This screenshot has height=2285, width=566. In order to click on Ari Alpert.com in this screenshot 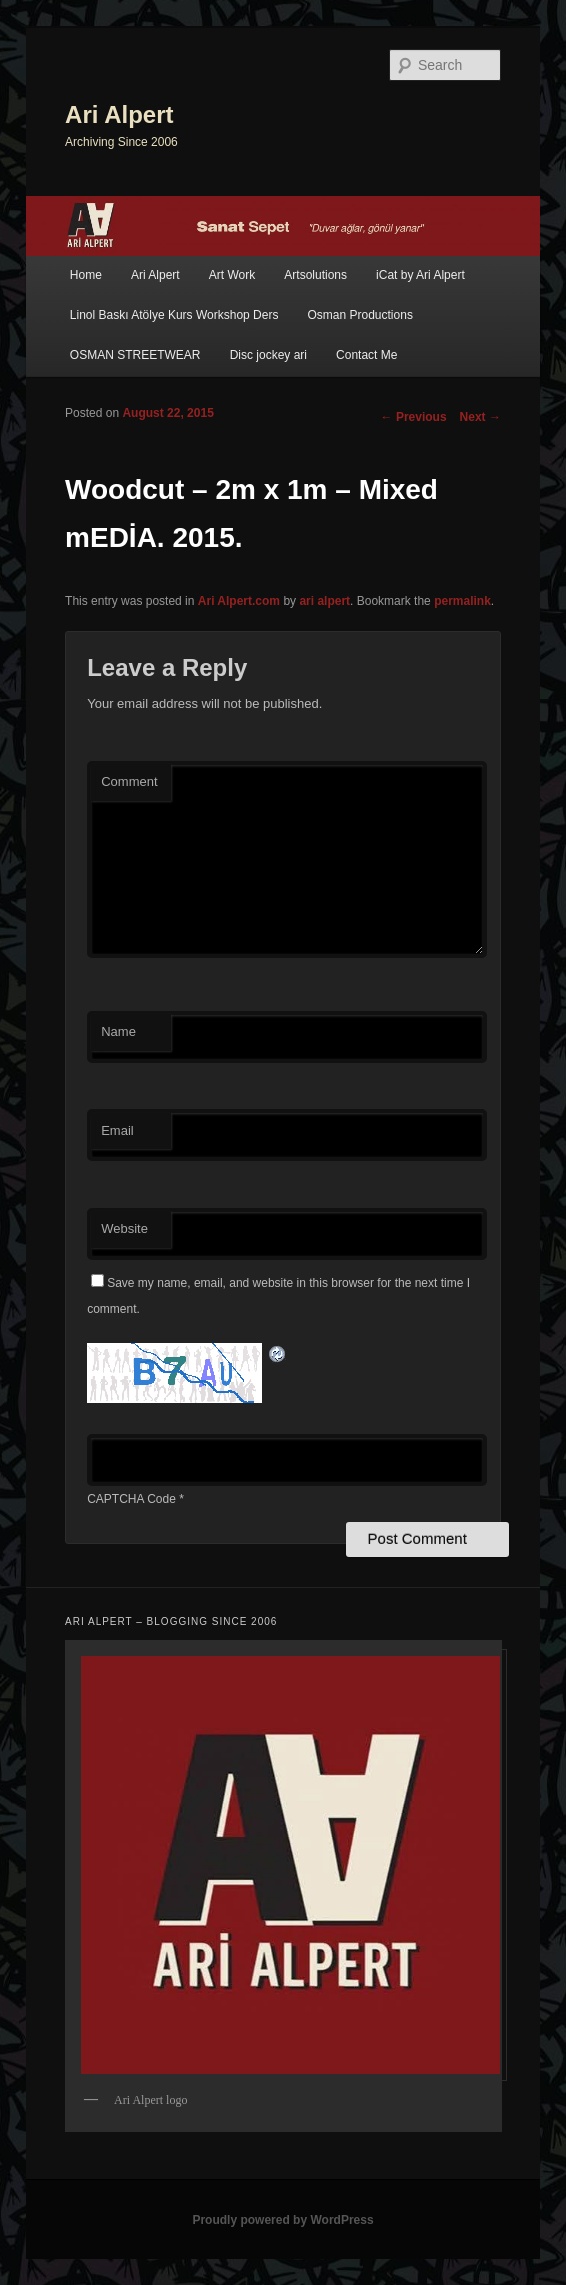, I will do `click(239, 601)`.